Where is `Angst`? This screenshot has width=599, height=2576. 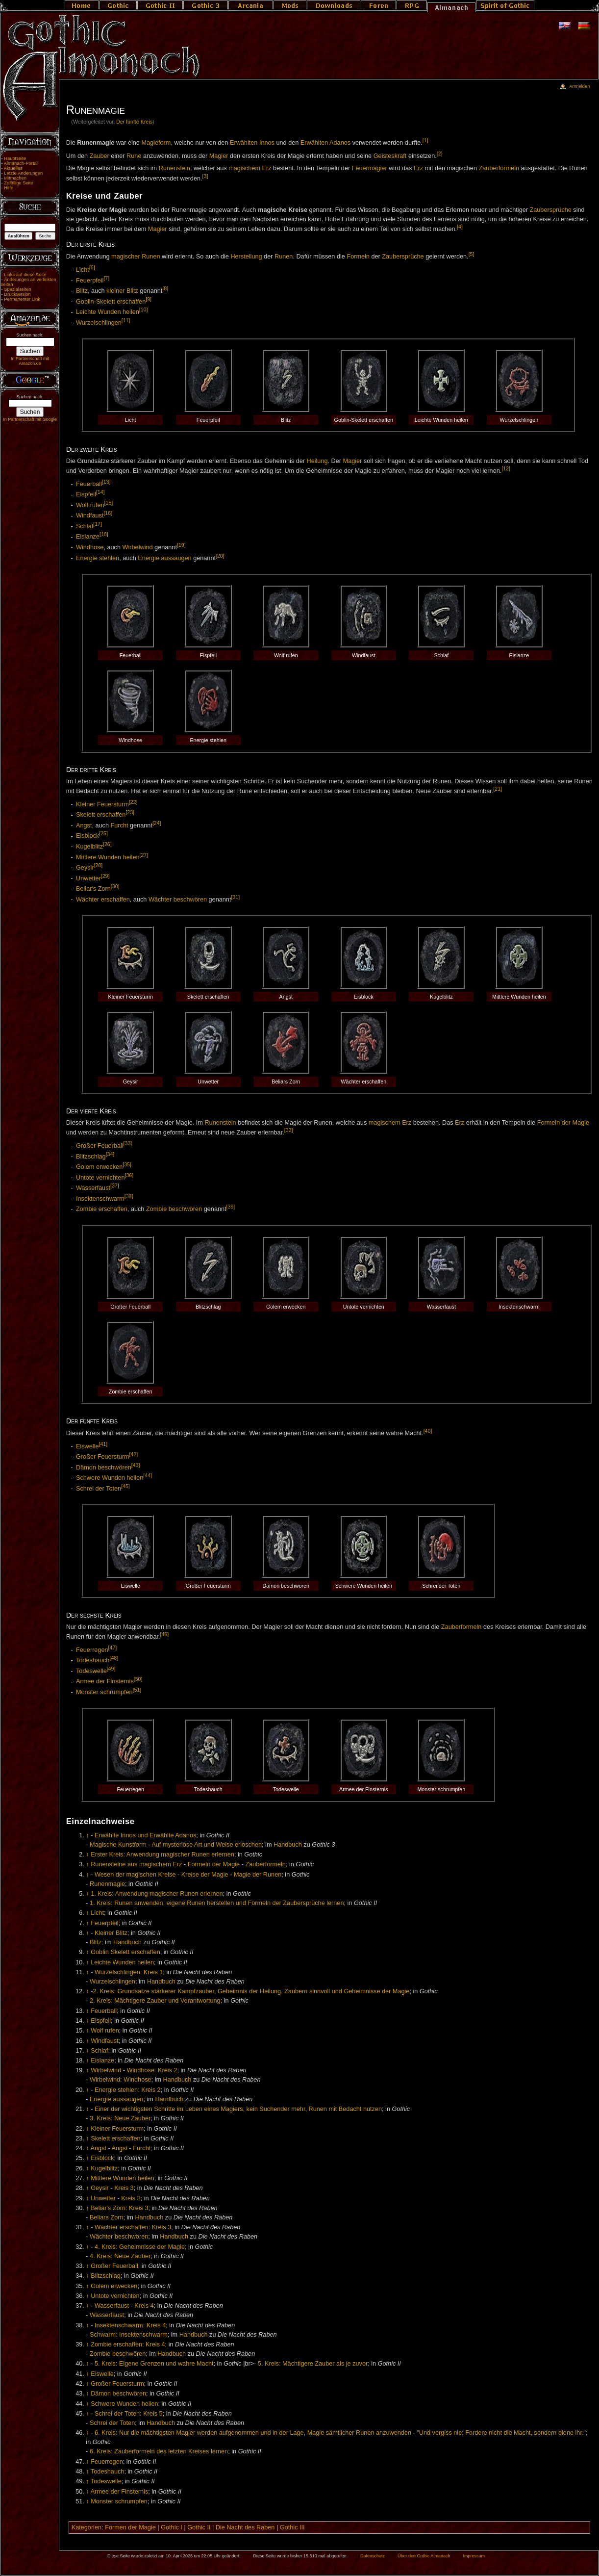
Angst is located at coordinates (84, 825).